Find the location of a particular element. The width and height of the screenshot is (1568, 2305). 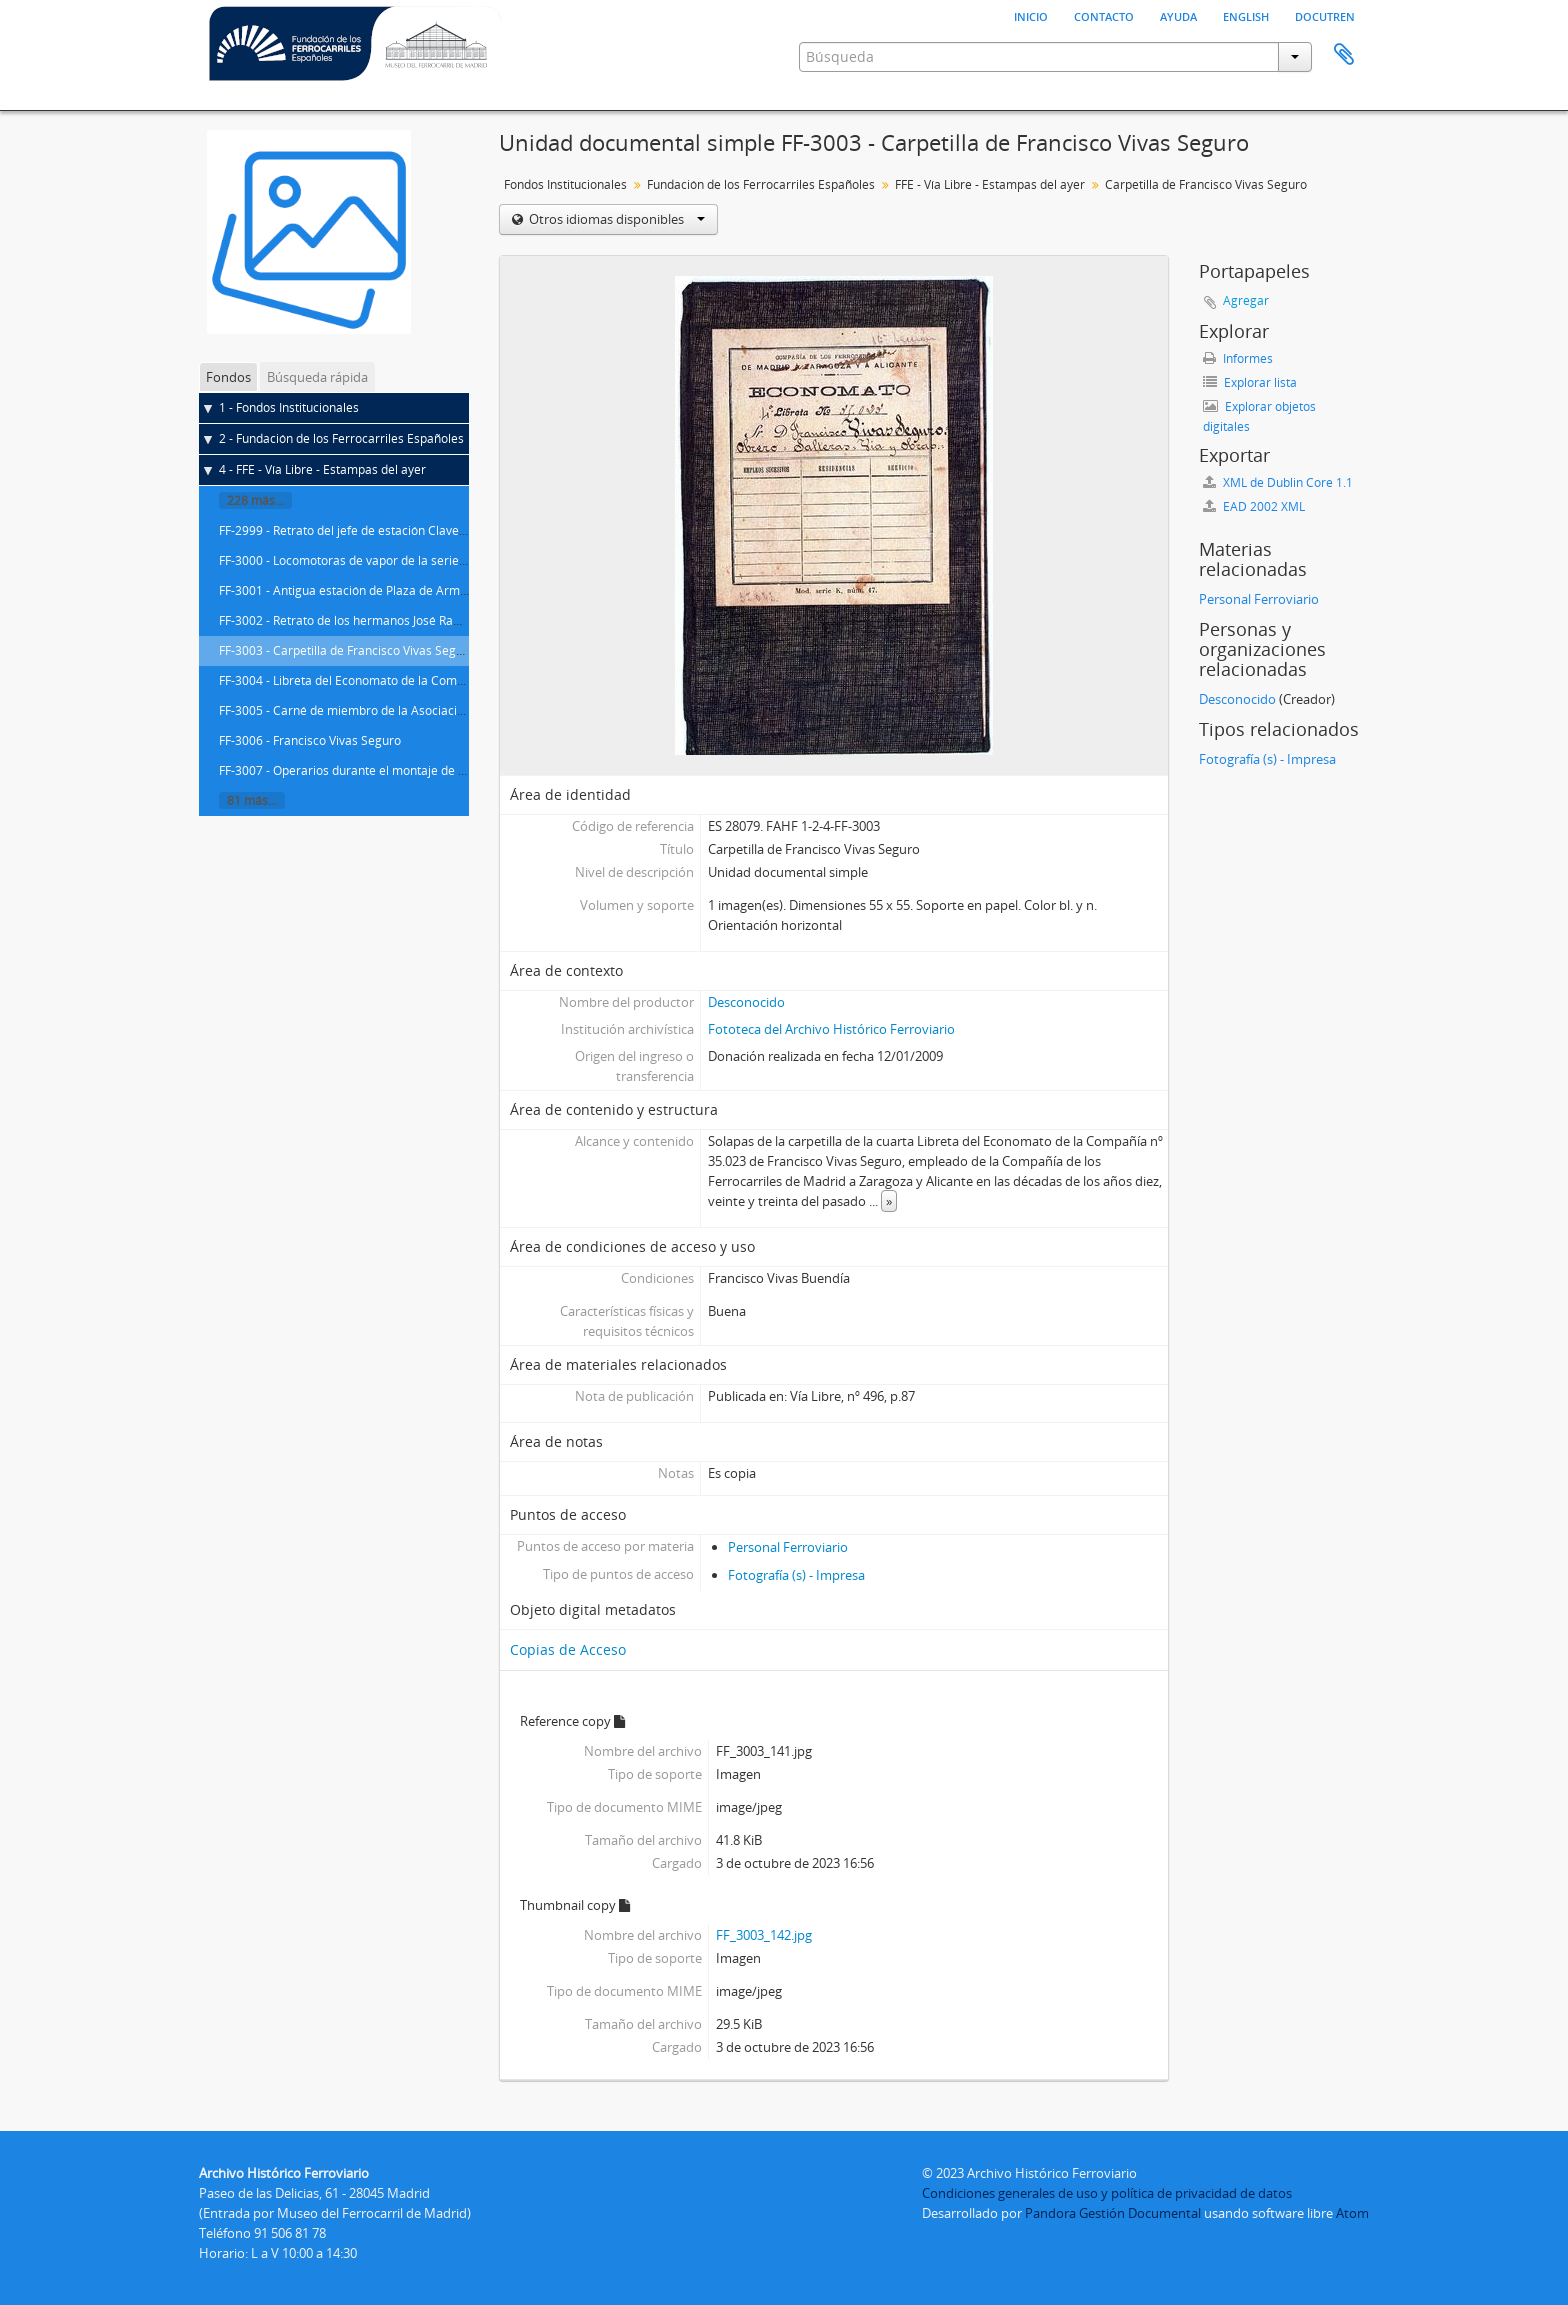

2 - Fundación de los Ferrocarriles Españoles is located at coordinates (341, 438).